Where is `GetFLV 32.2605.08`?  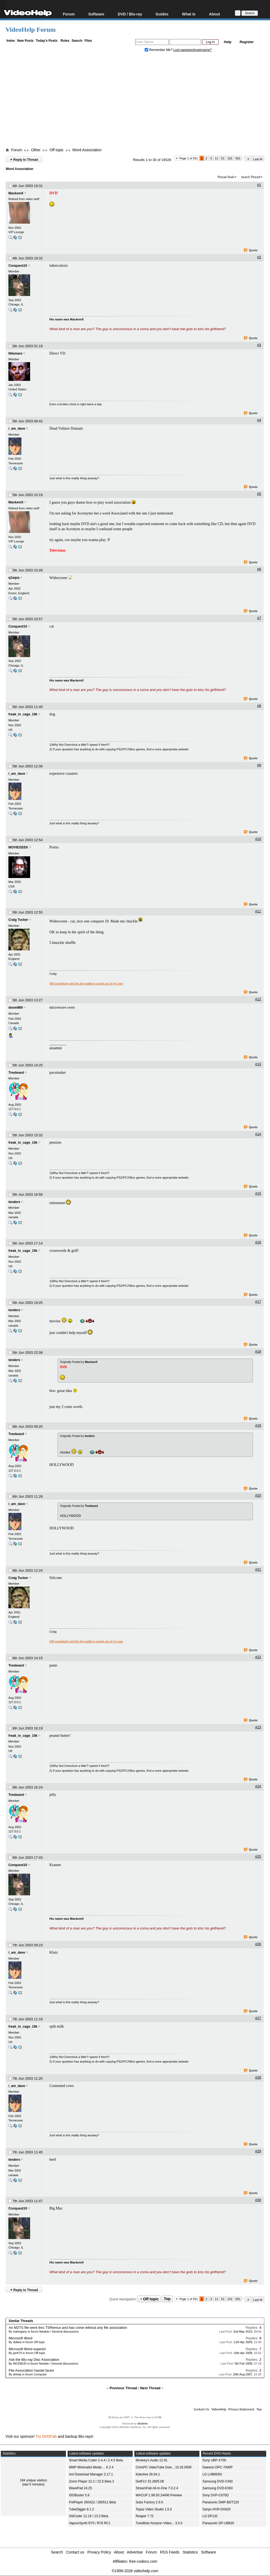
GetFLV 32.2605.08 is located at coordinates (150, 2481).